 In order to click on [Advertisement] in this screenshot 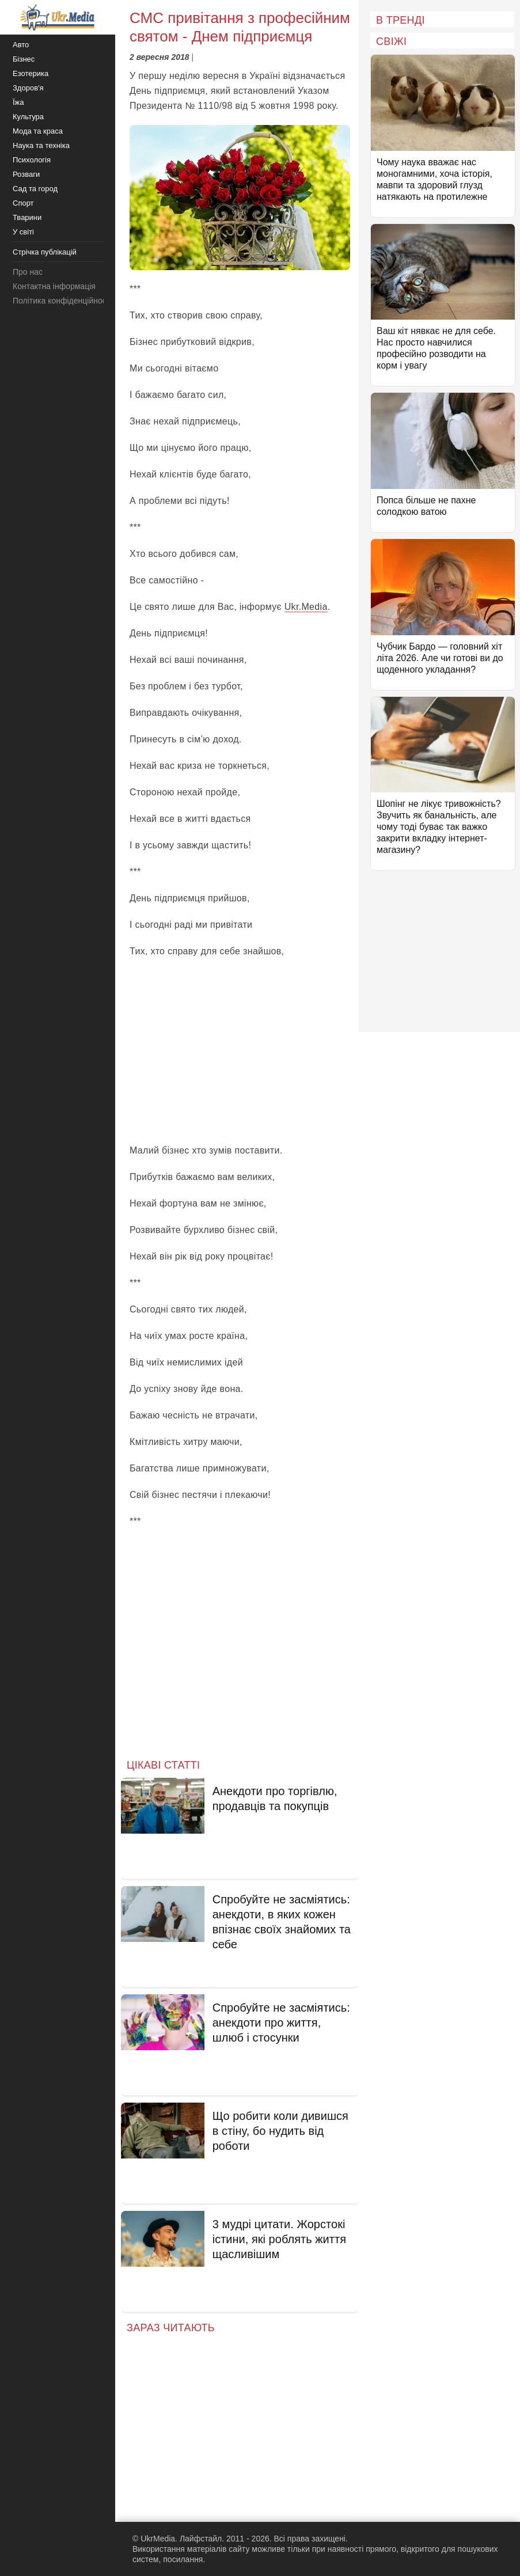, I will do `click(240, 1051)`.